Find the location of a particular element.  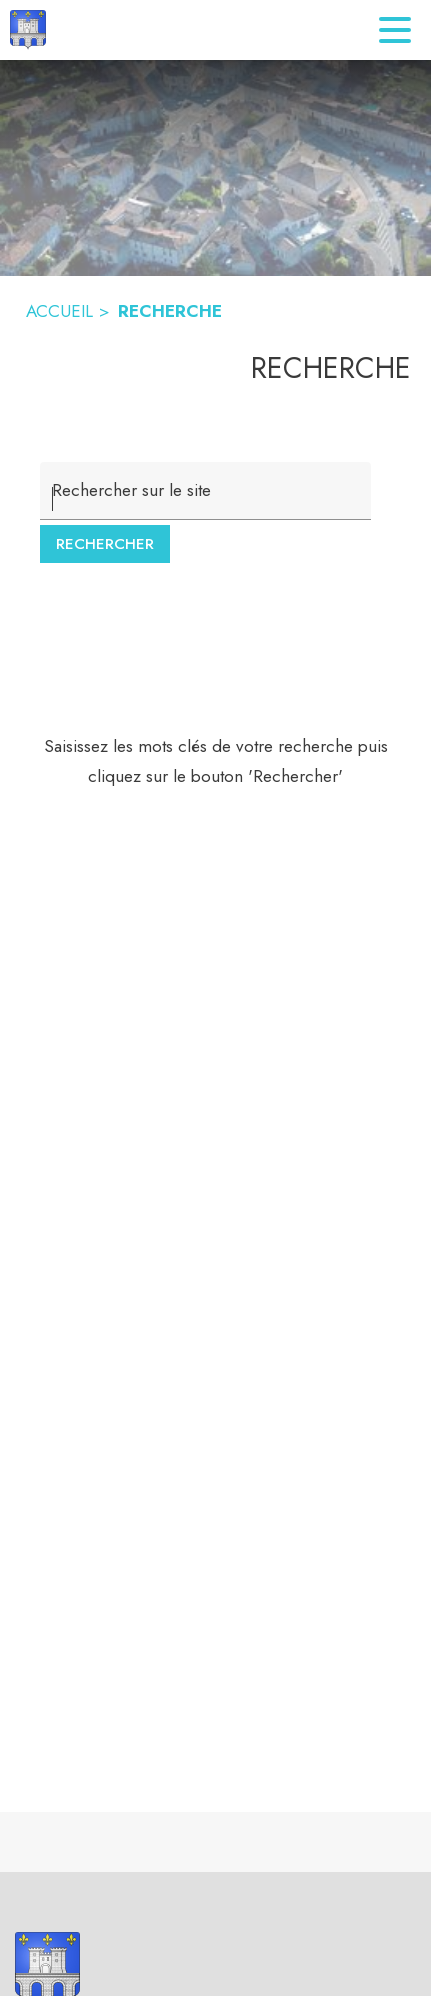

ACCUEIL [Accueil] is located at coordinates (59, 311).